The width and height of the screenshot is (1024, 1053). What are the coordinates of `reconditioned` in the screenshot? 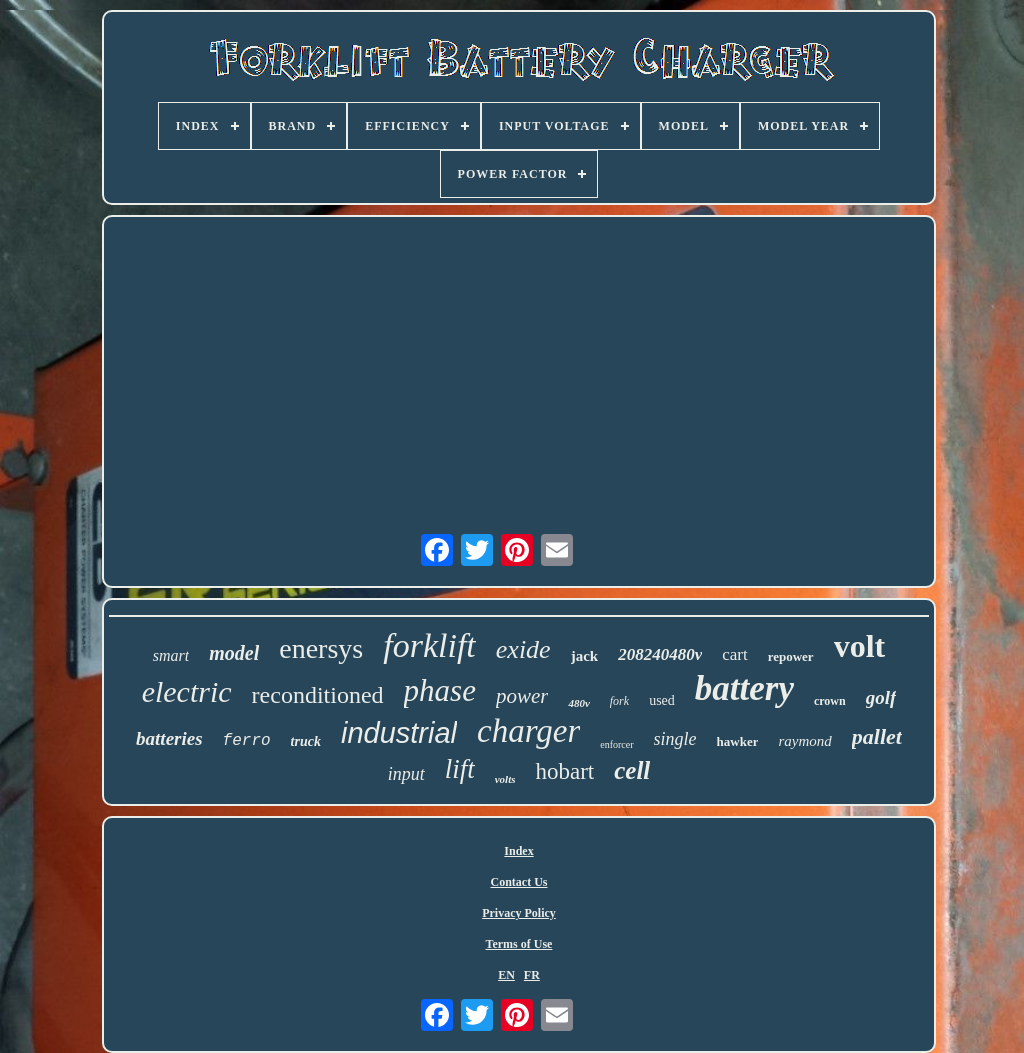 It's located at (318, 695).